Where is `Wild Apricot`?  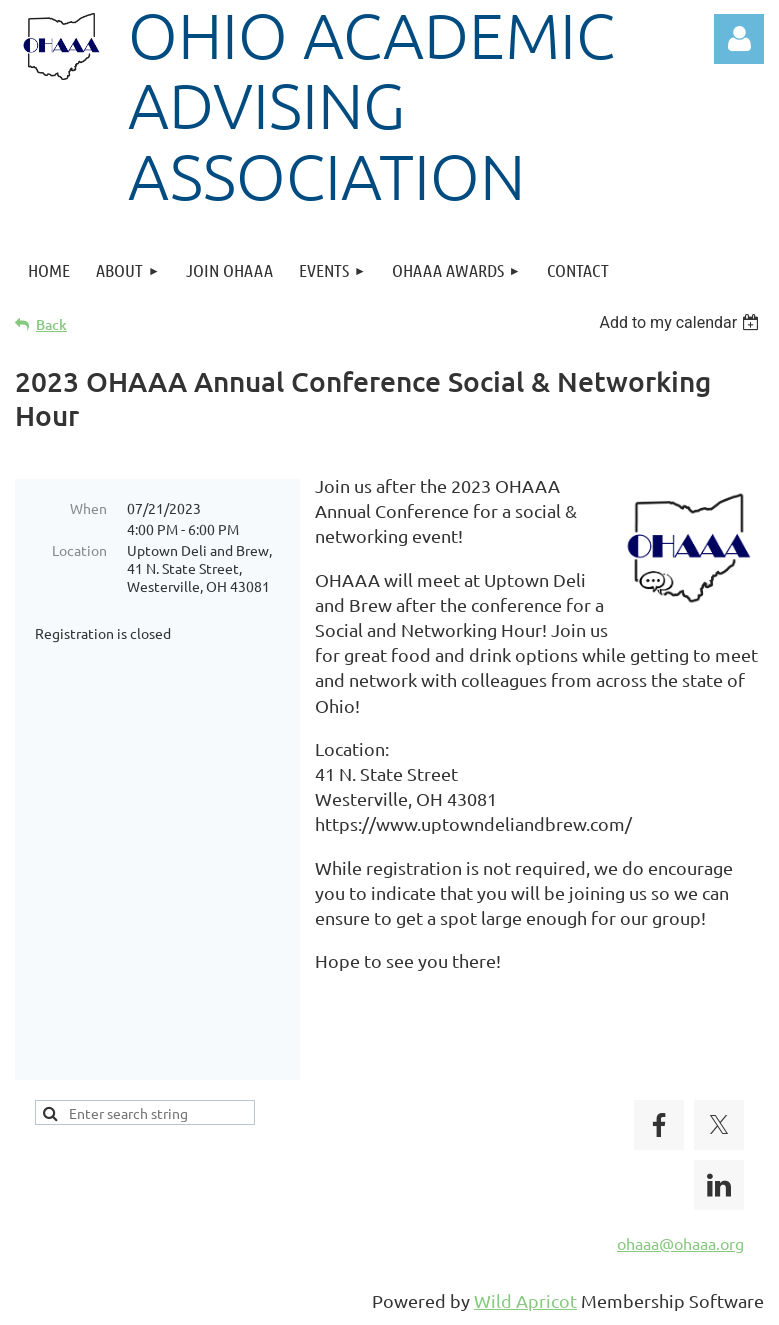
Wild Apricot is located at coordinates (525, 1300).